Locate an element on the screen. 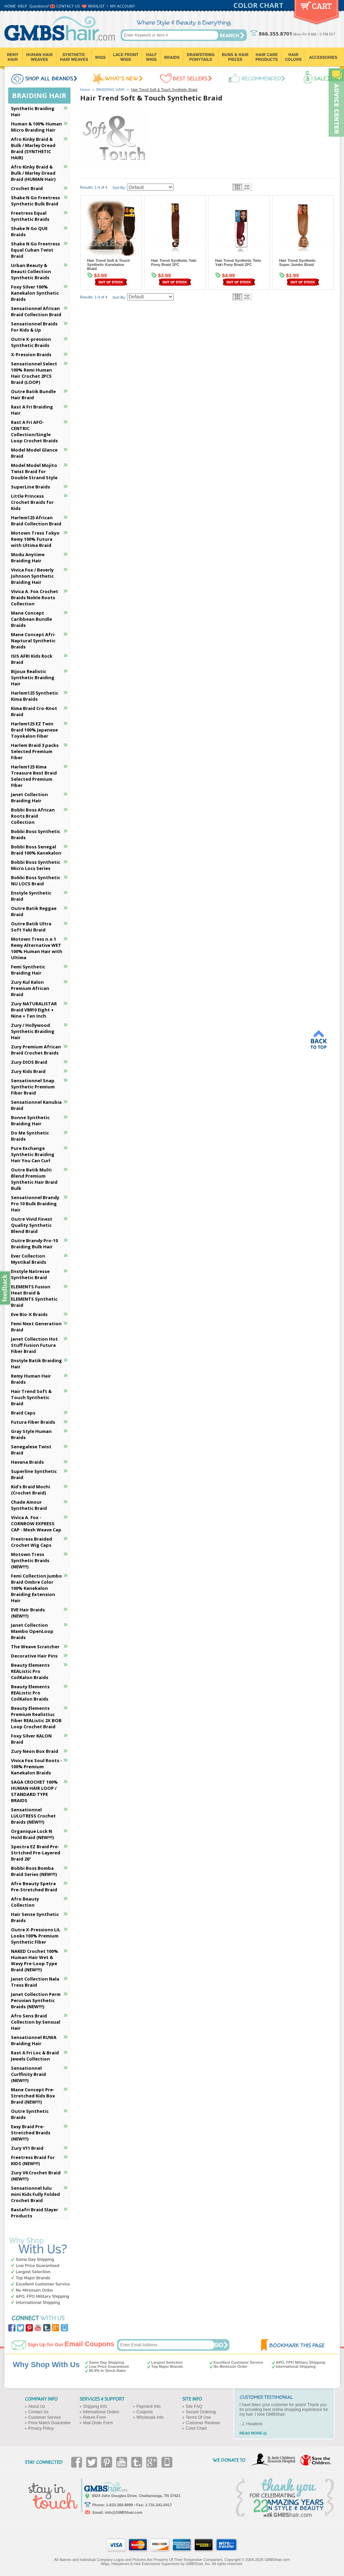 This screenshot has height=2576, width=344. Outre Batik Ultra Soft Yaki Braid is located at coordinates (31, 927).